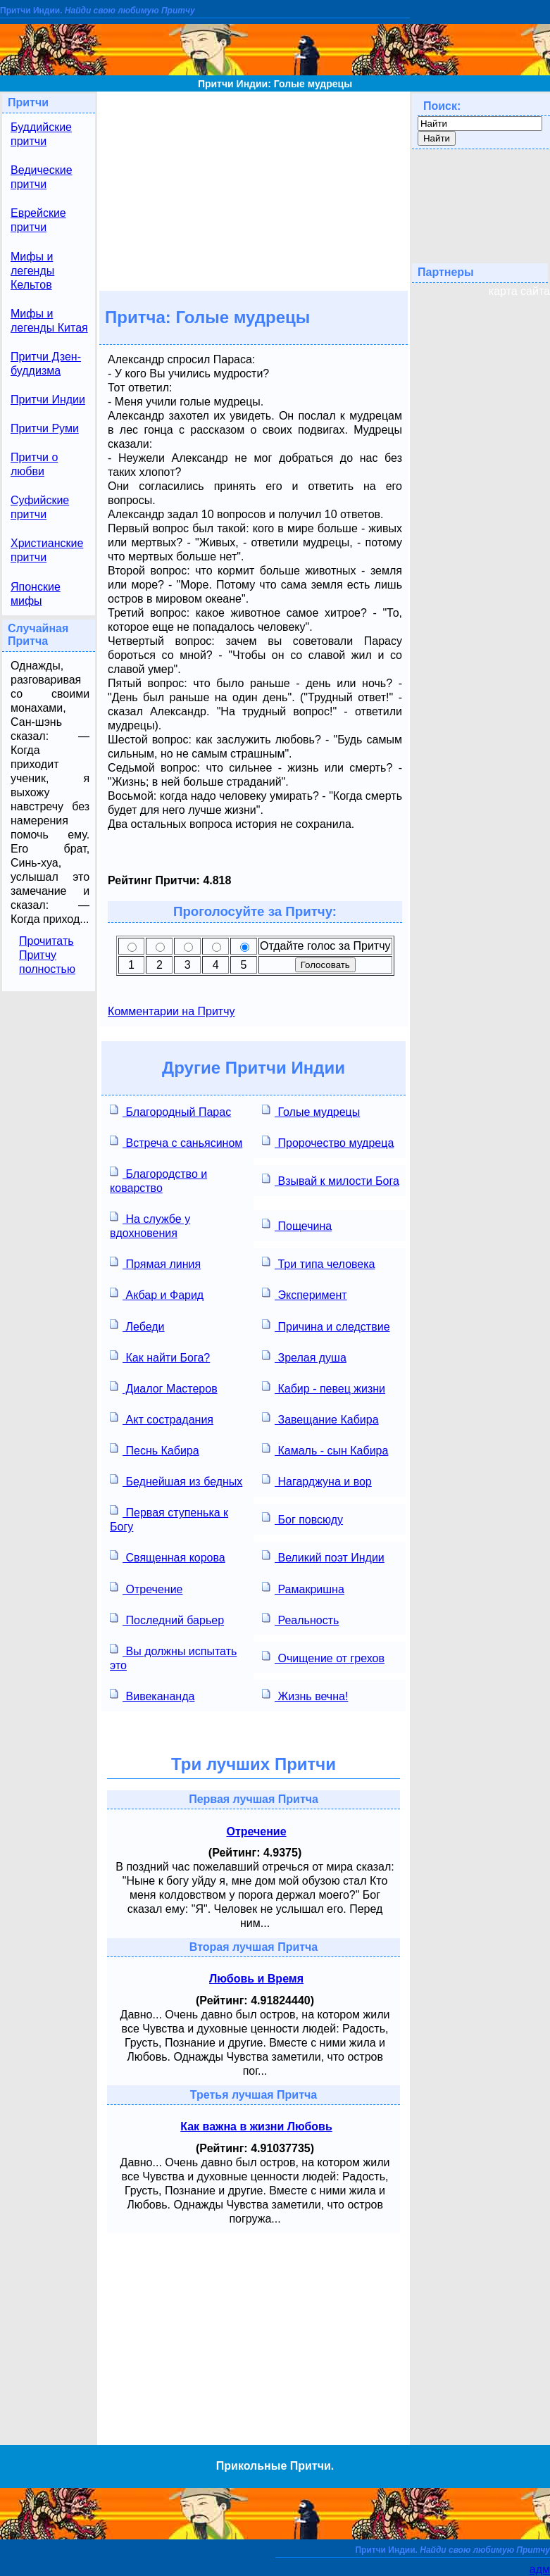 This screenshot has width=550, height=2576. What do you see at coordinates (326, 1325) in the screenshot?
I see `Причина и следствие` at bounding box center [326, 1325].